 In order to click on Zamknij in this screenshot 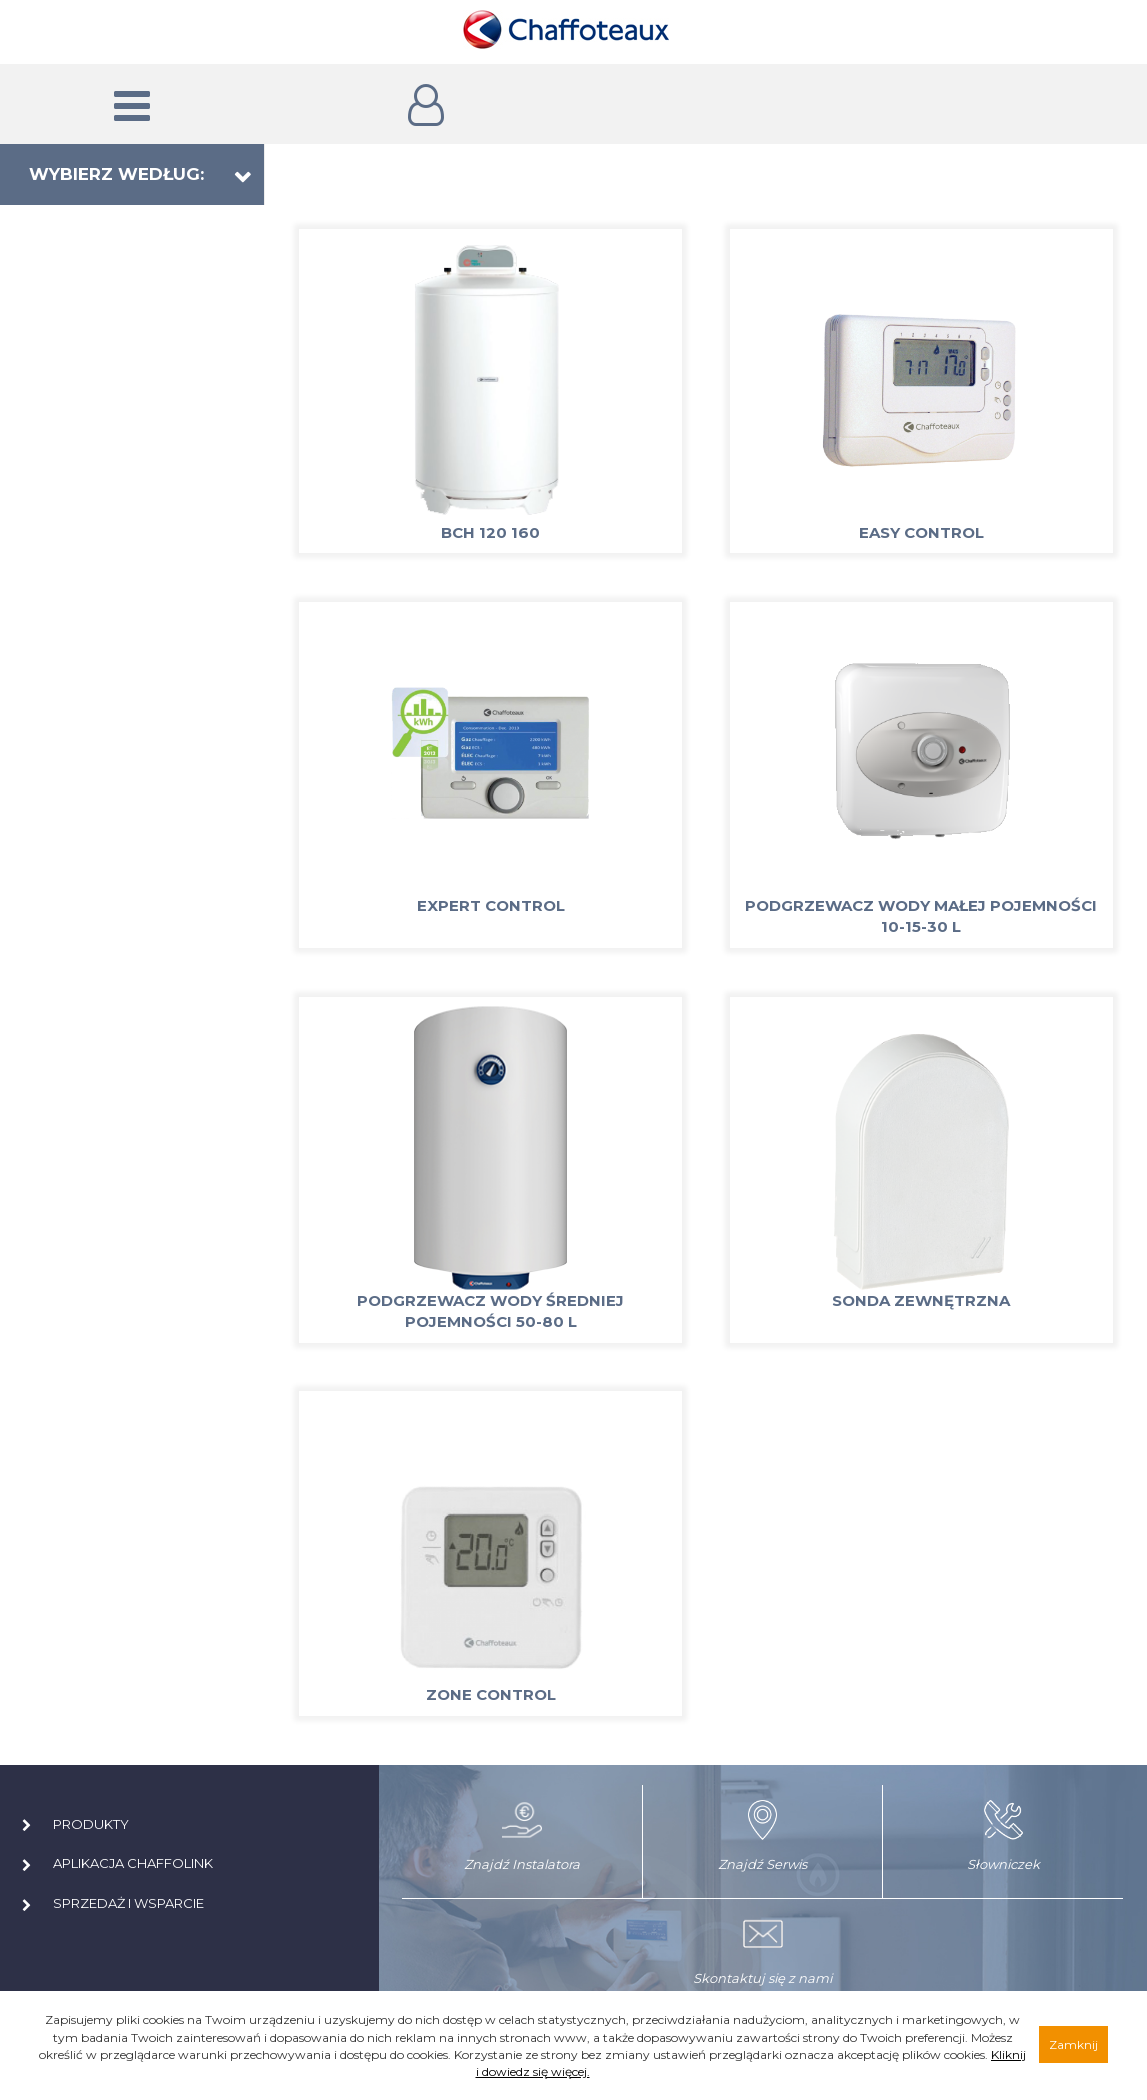, I will do `click(1073, 2044)`.